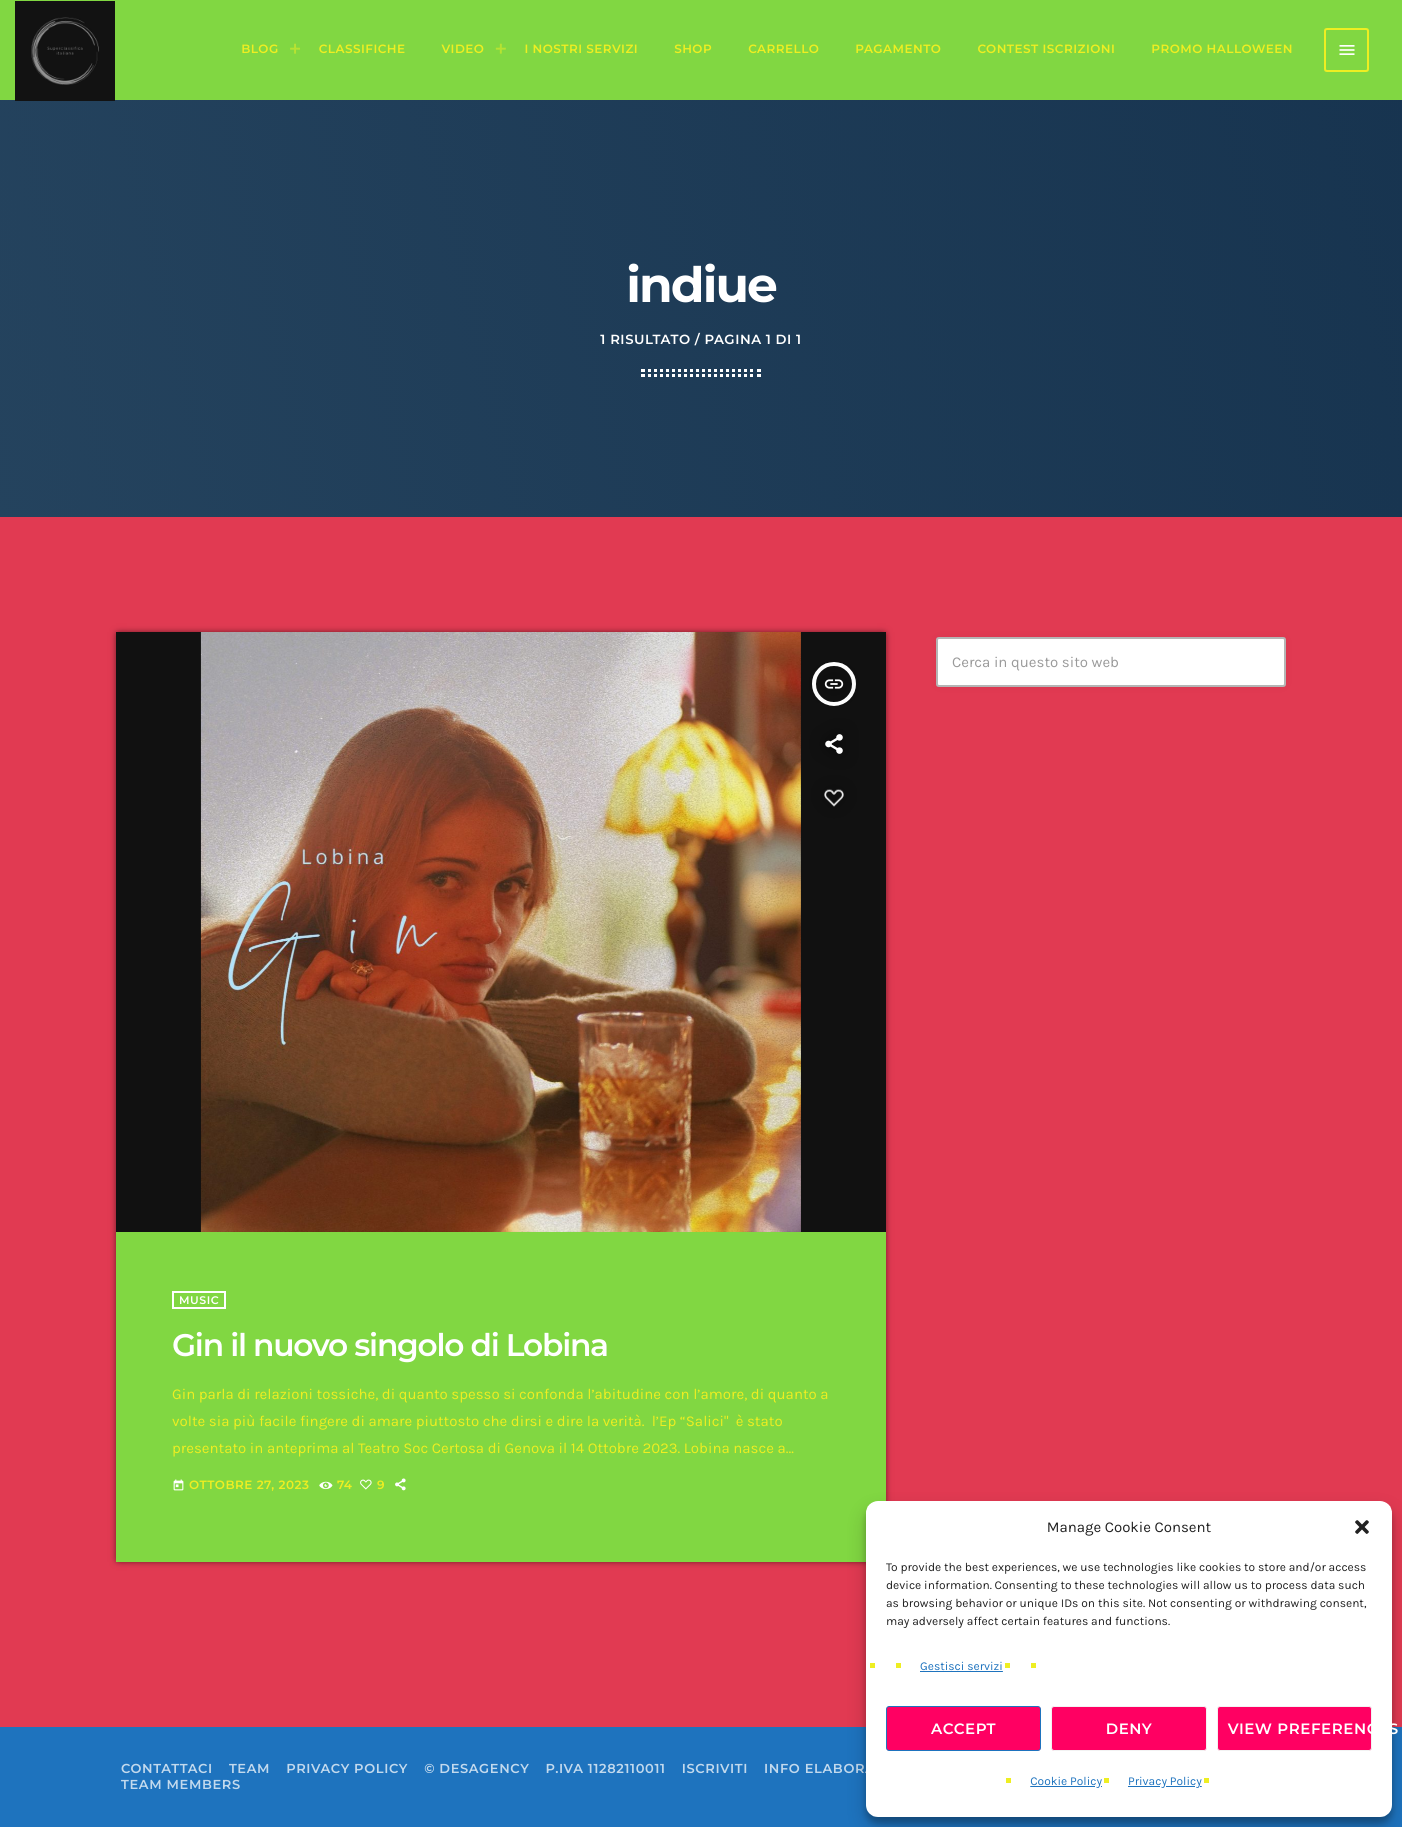 Image resolution: width=1402 pixels, height=1827 pixels. I want to click on Gin il nuovo singolo di Lobina, so click(390, 1345).